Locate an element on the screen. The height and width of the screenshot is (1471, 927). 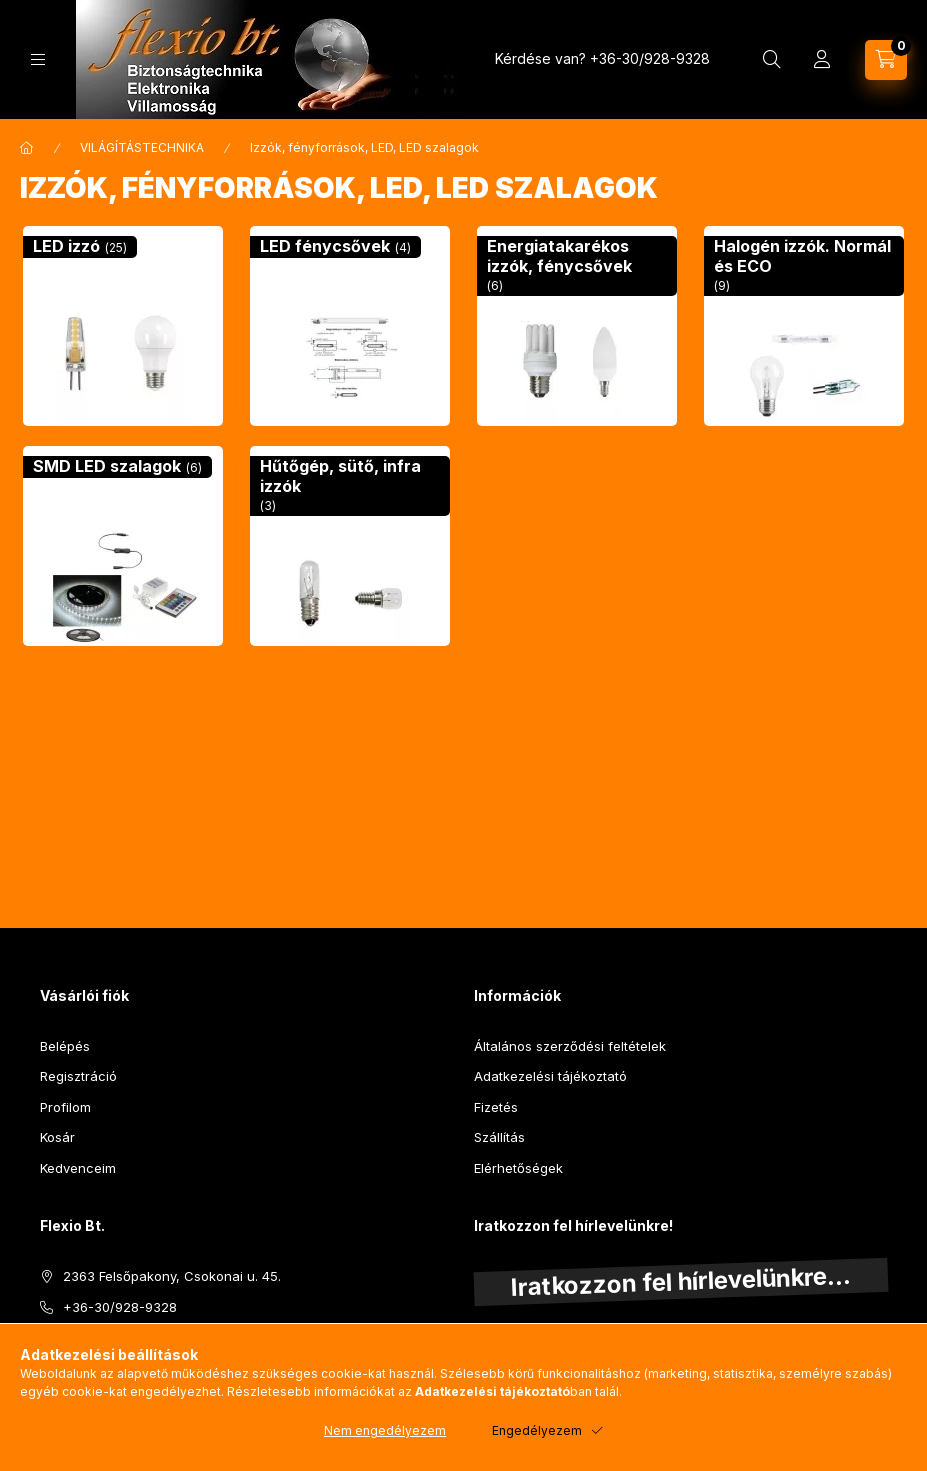
Regisztráció is located at coordinates (78, 1076).